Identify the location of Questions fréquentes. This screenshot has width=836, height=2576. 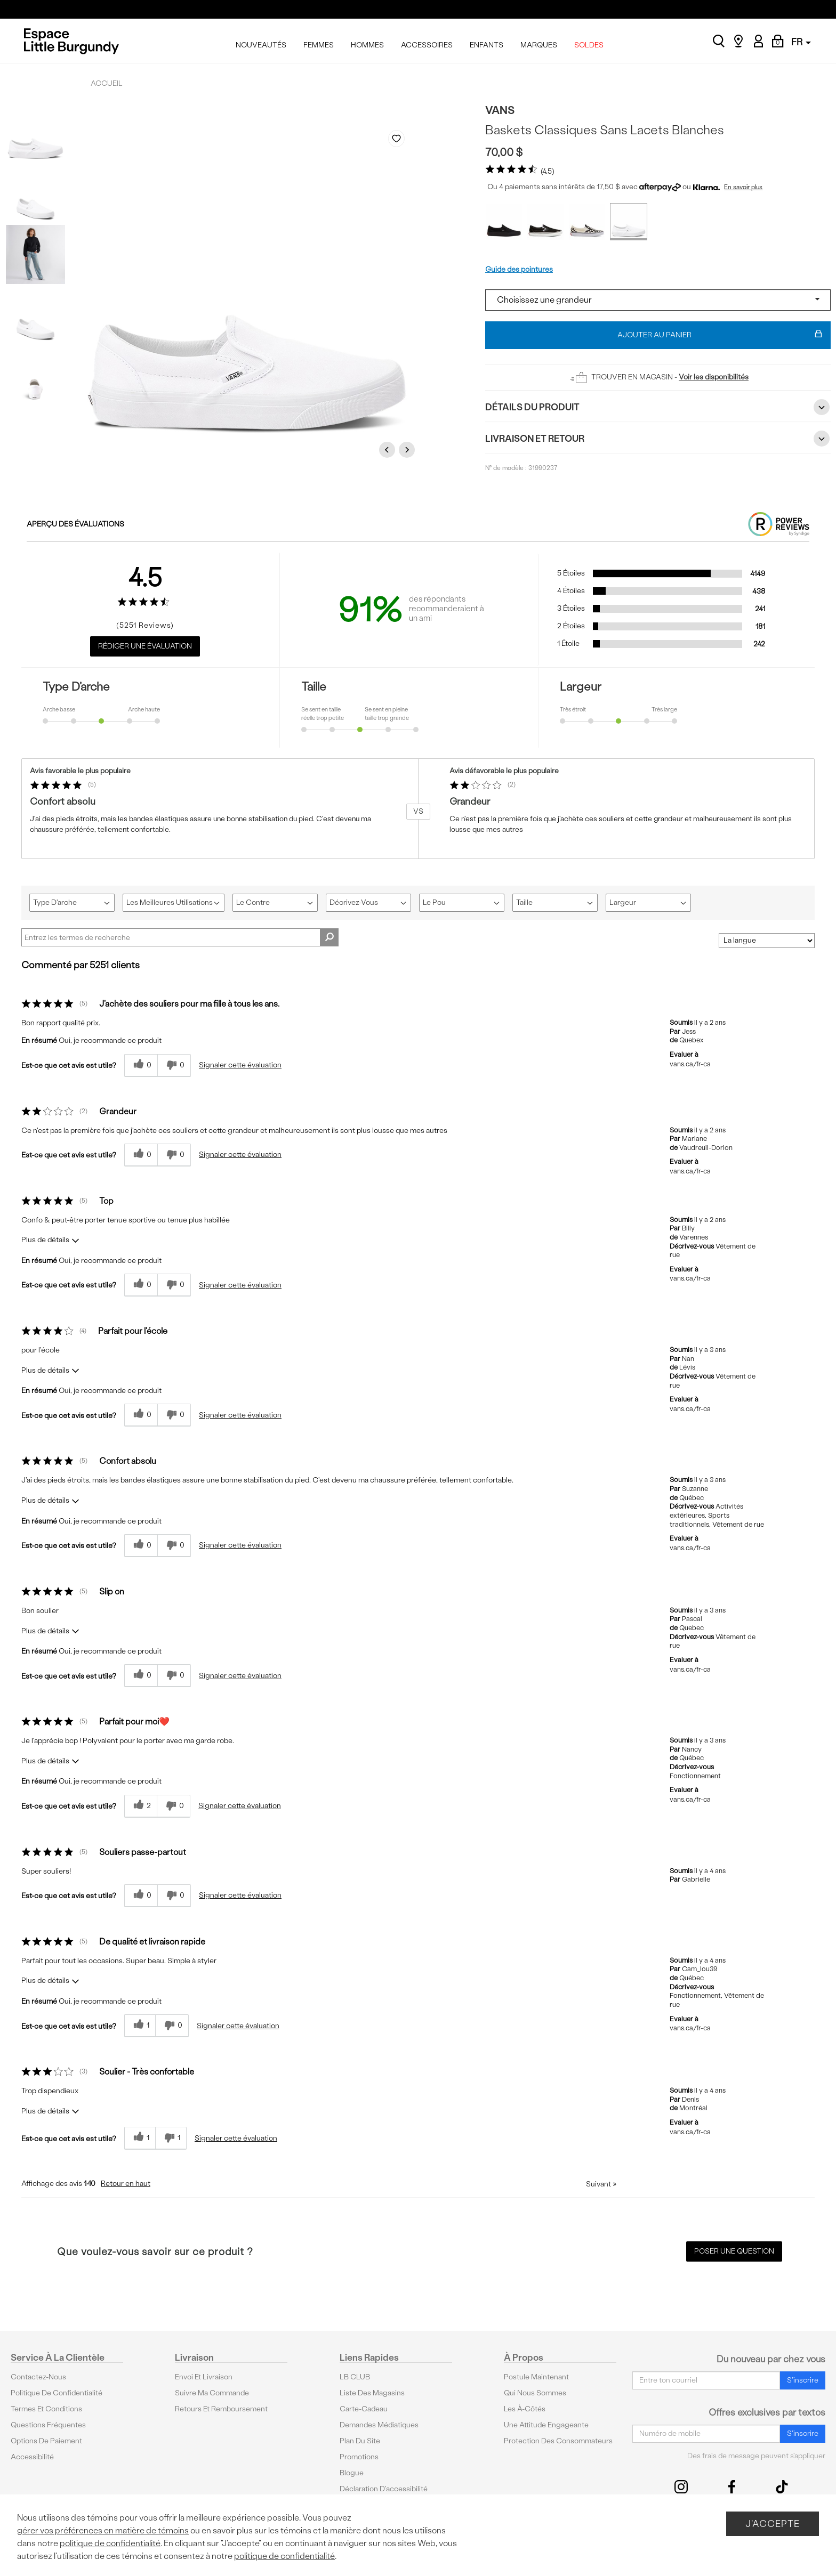
(48, 2424).